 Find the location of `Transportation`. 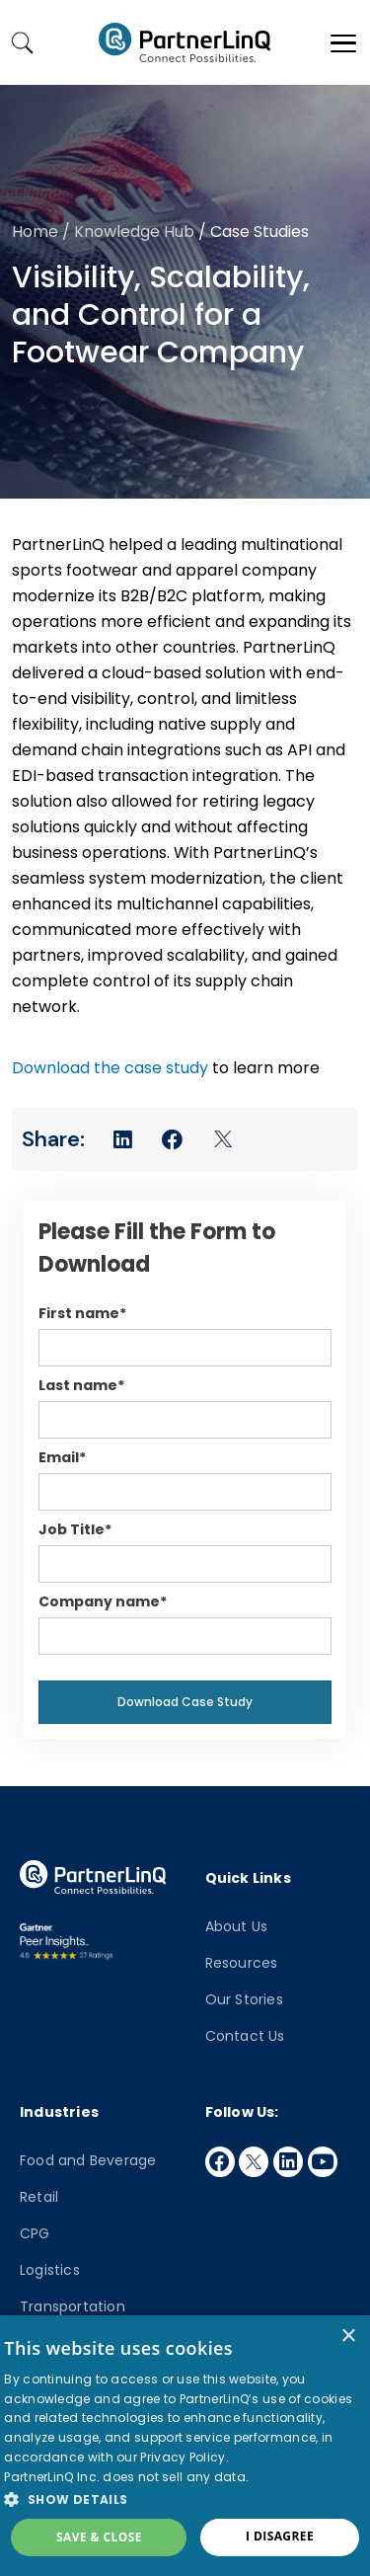

Transportation is located at coordinates (72, 2306).